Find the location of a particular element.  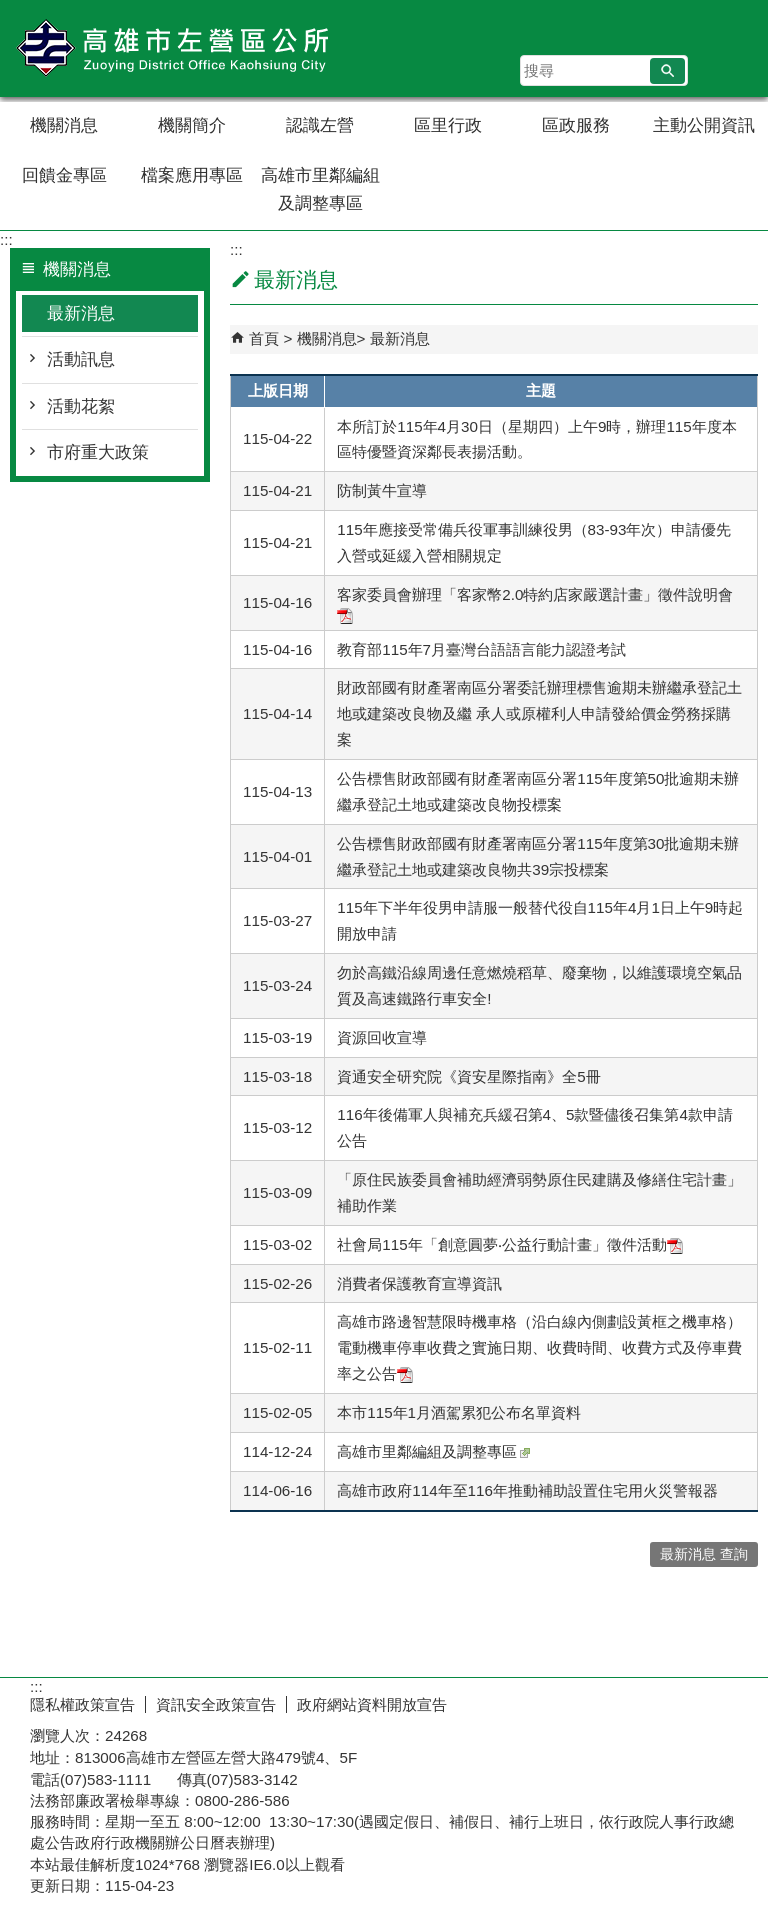

政府網站資料開放宣告 is located at coordinates (372, 1704).